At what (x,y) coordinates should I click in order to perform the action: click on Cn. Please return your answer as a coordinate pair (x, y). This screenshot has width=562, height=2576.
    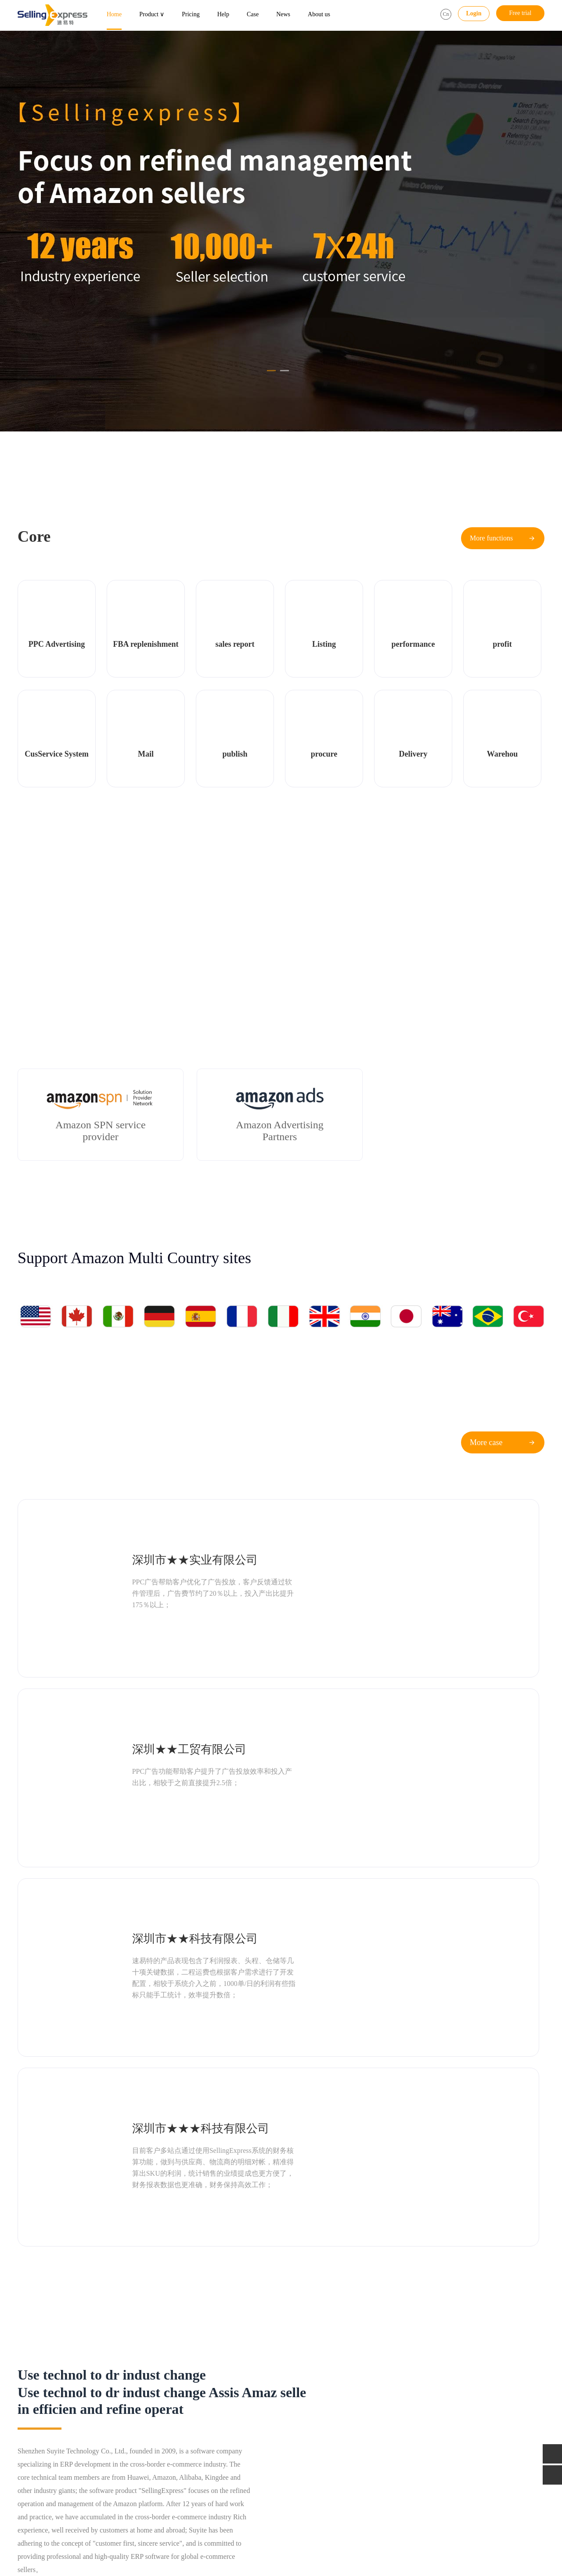
    Looking at the image, I should click on (446, 14).